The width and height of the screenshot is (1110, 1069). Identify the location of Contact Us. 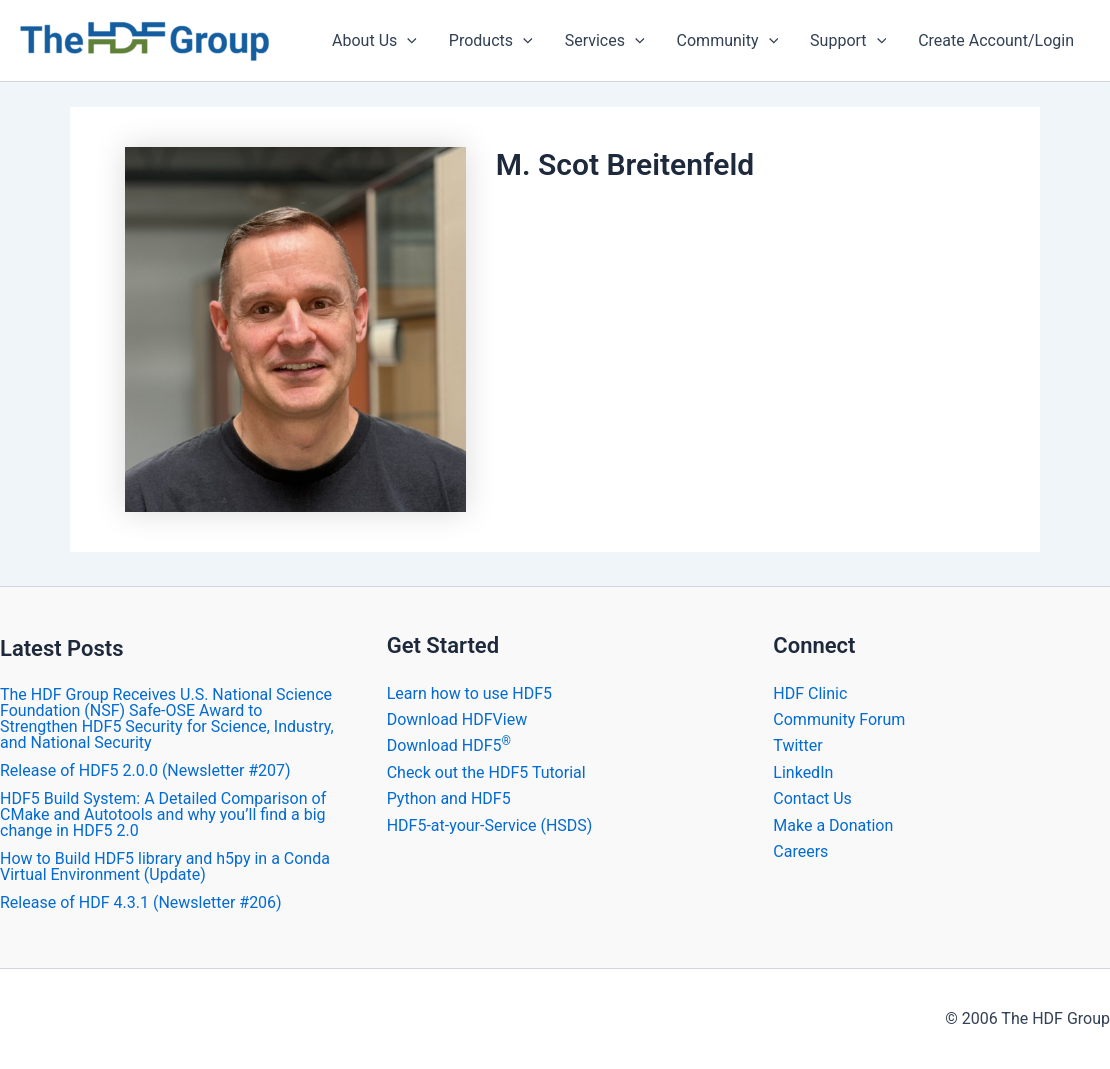
(812, 798).